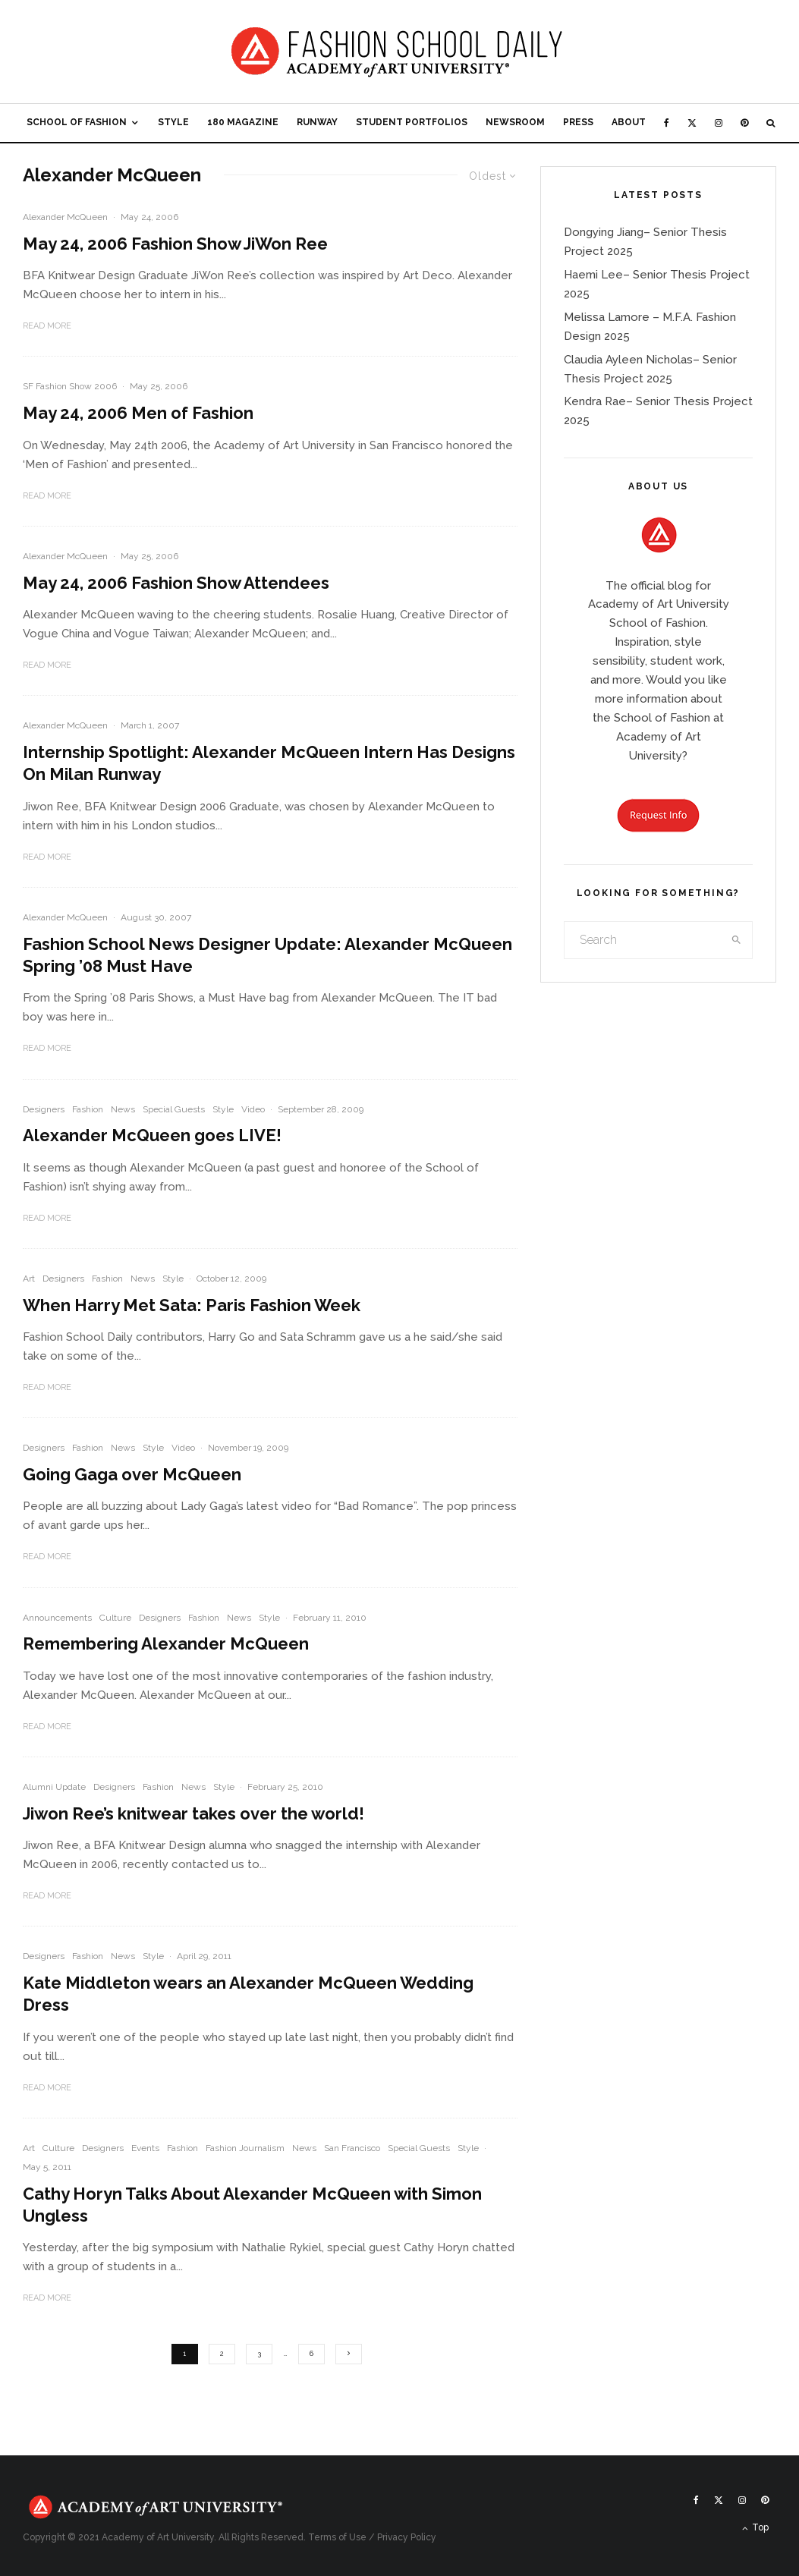 This screenshot has width=799, height=2576. What do you see at coordinates (193, 1813) in the screenshot?
I see `Jiwon Ree’s knitwear takes over the world!` at bounding box center [193, 1813].